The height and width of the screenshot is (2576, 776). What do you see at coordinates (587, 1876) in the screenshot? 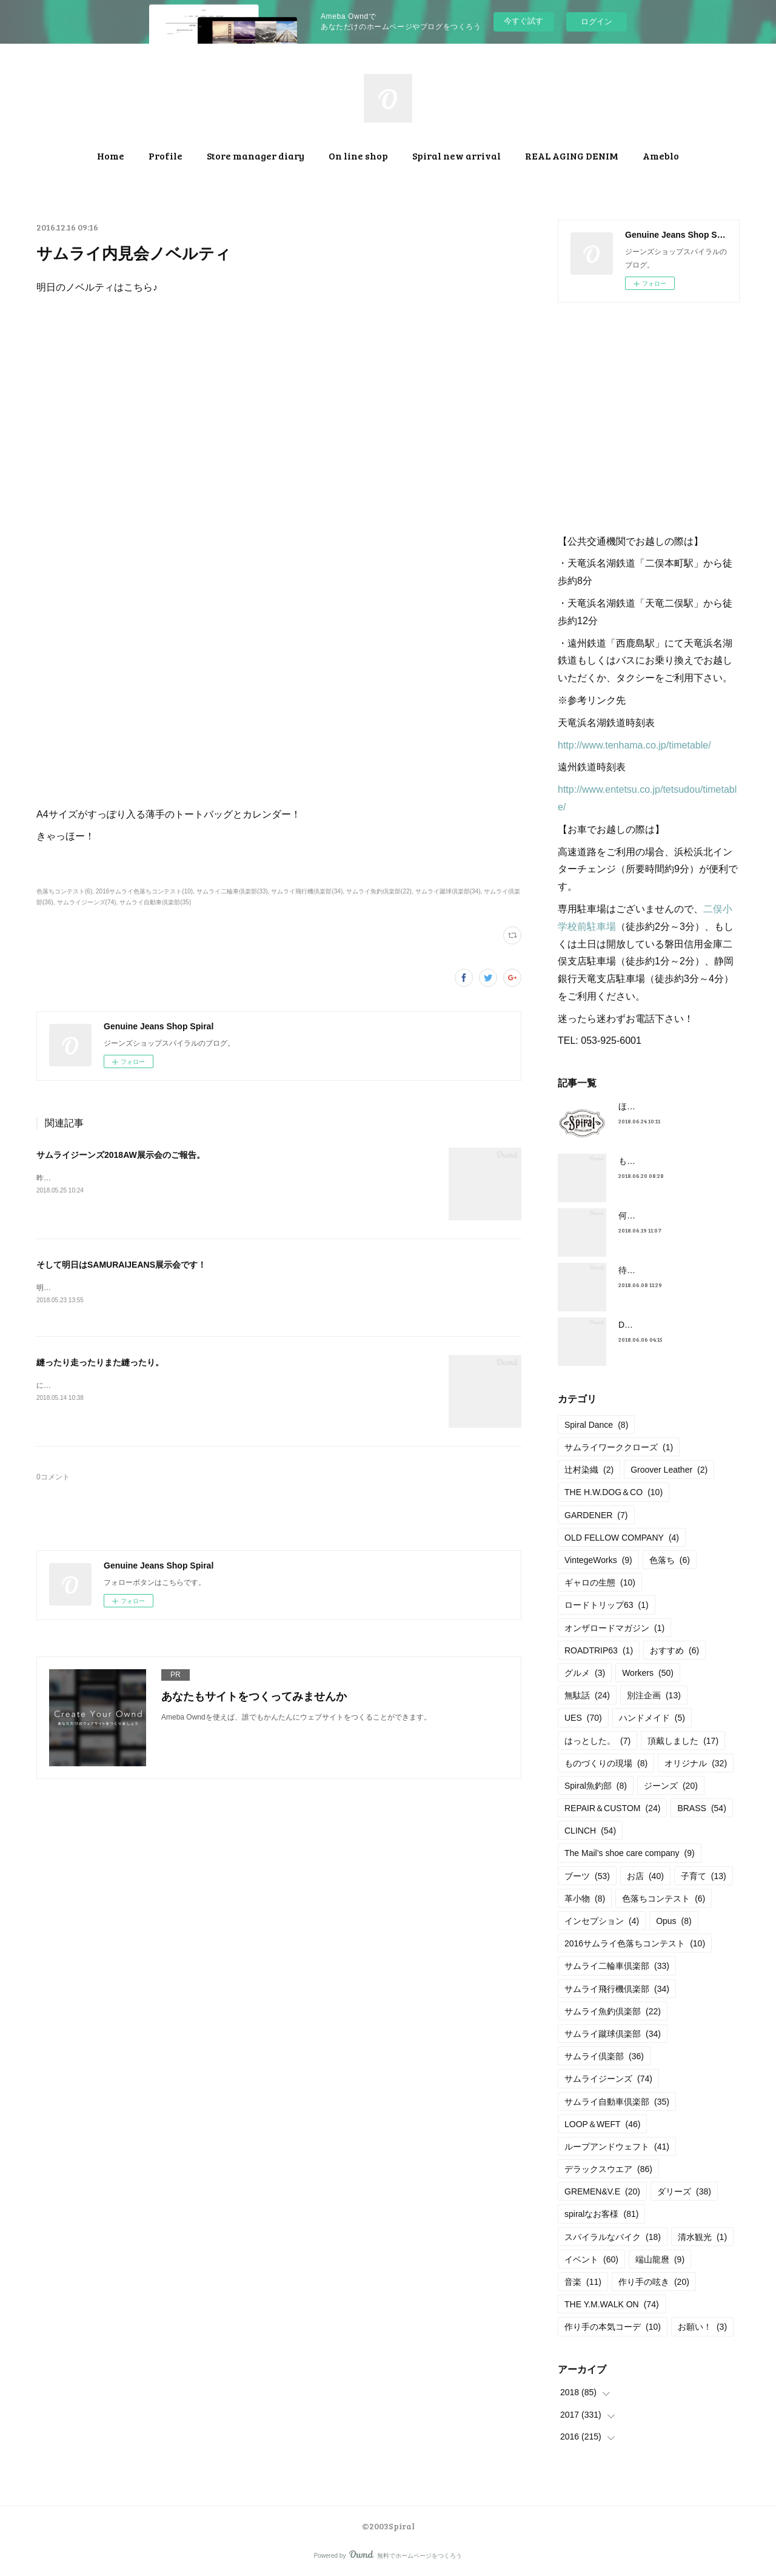
I see `ブーツ` at bounding box center [587, 1876].